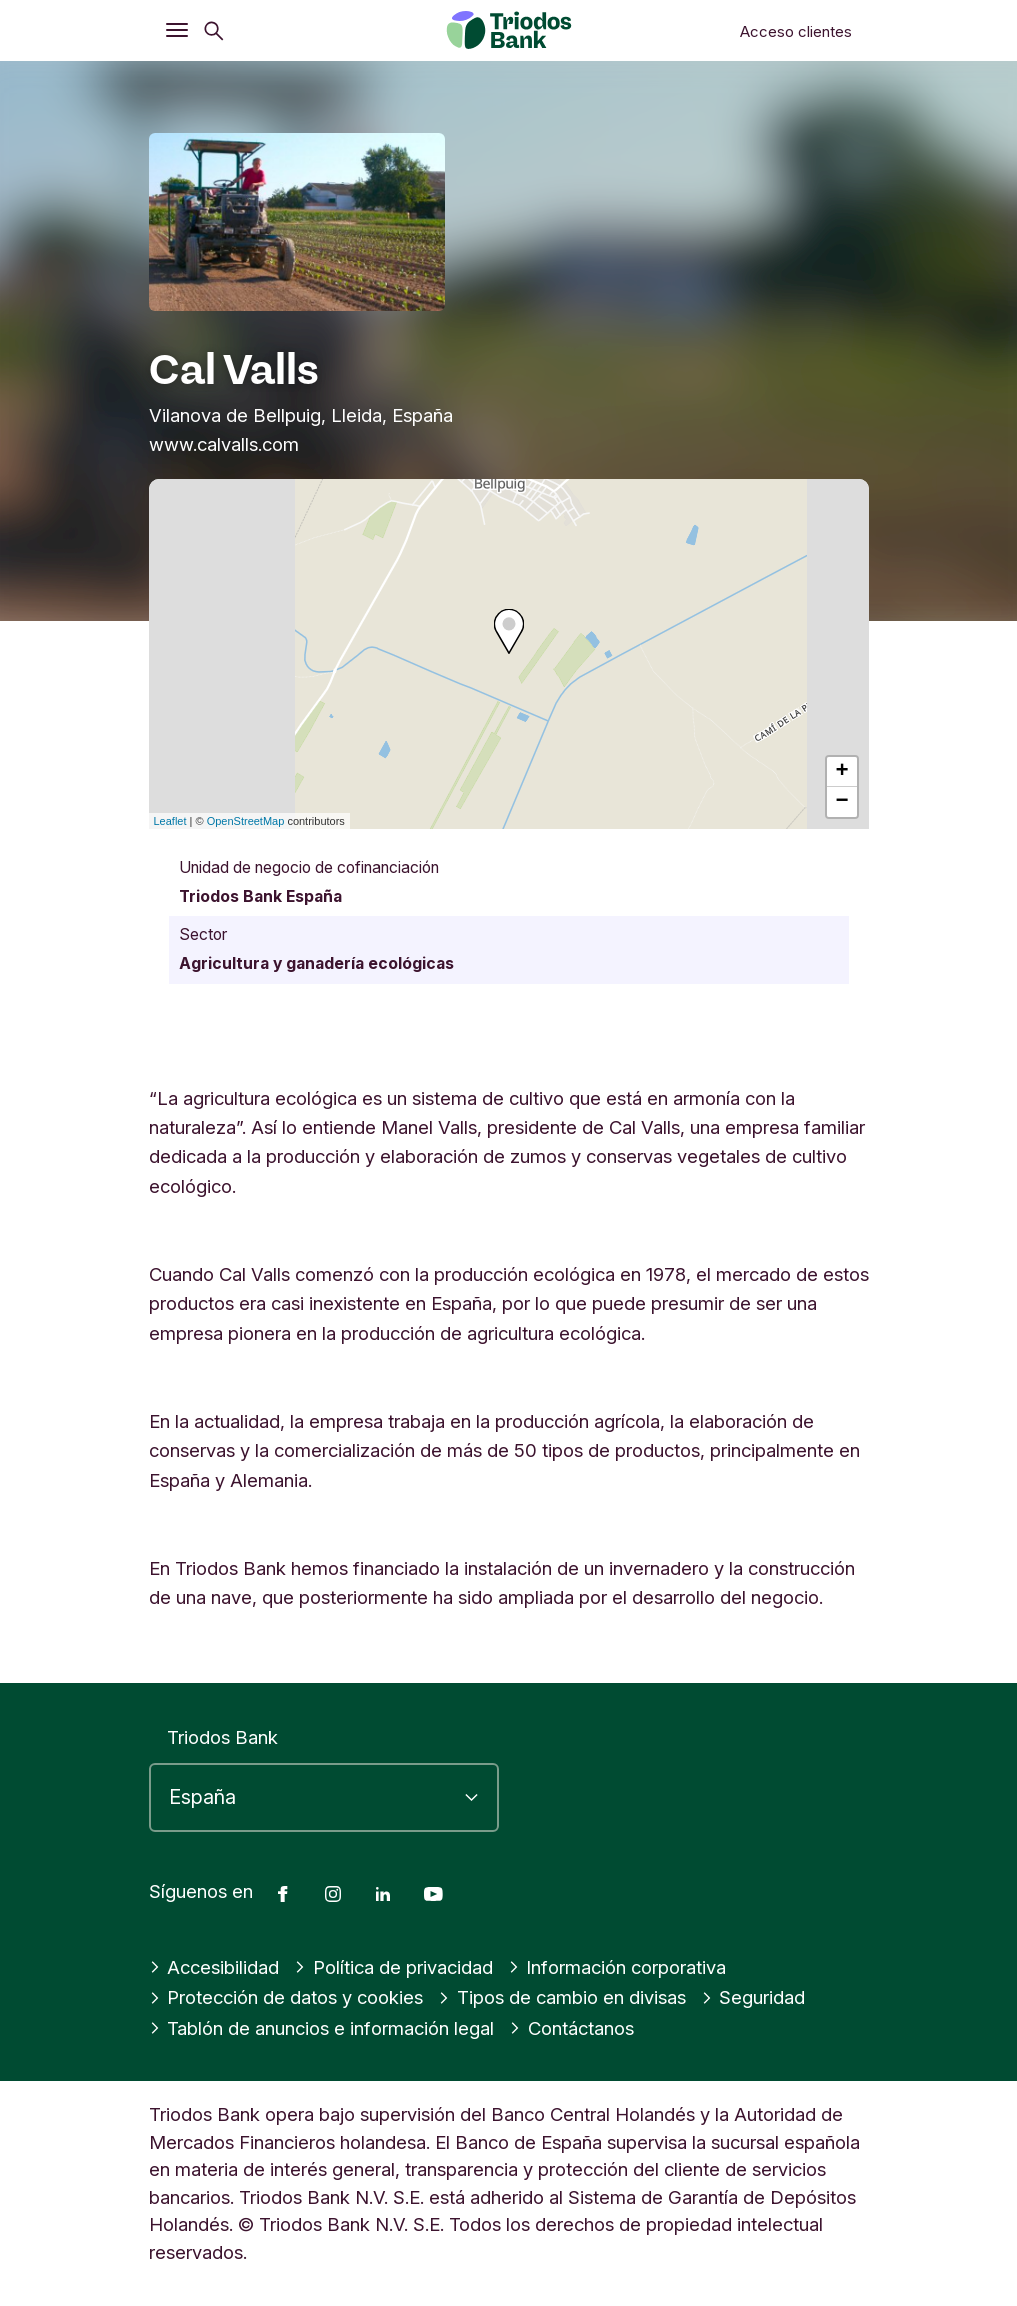 The width and height of the screenshot is (1017, 2306). What do you see at coordinates (170, 821) in the screenshot?
I see `Leaflet` at bounding box center [170, 821].